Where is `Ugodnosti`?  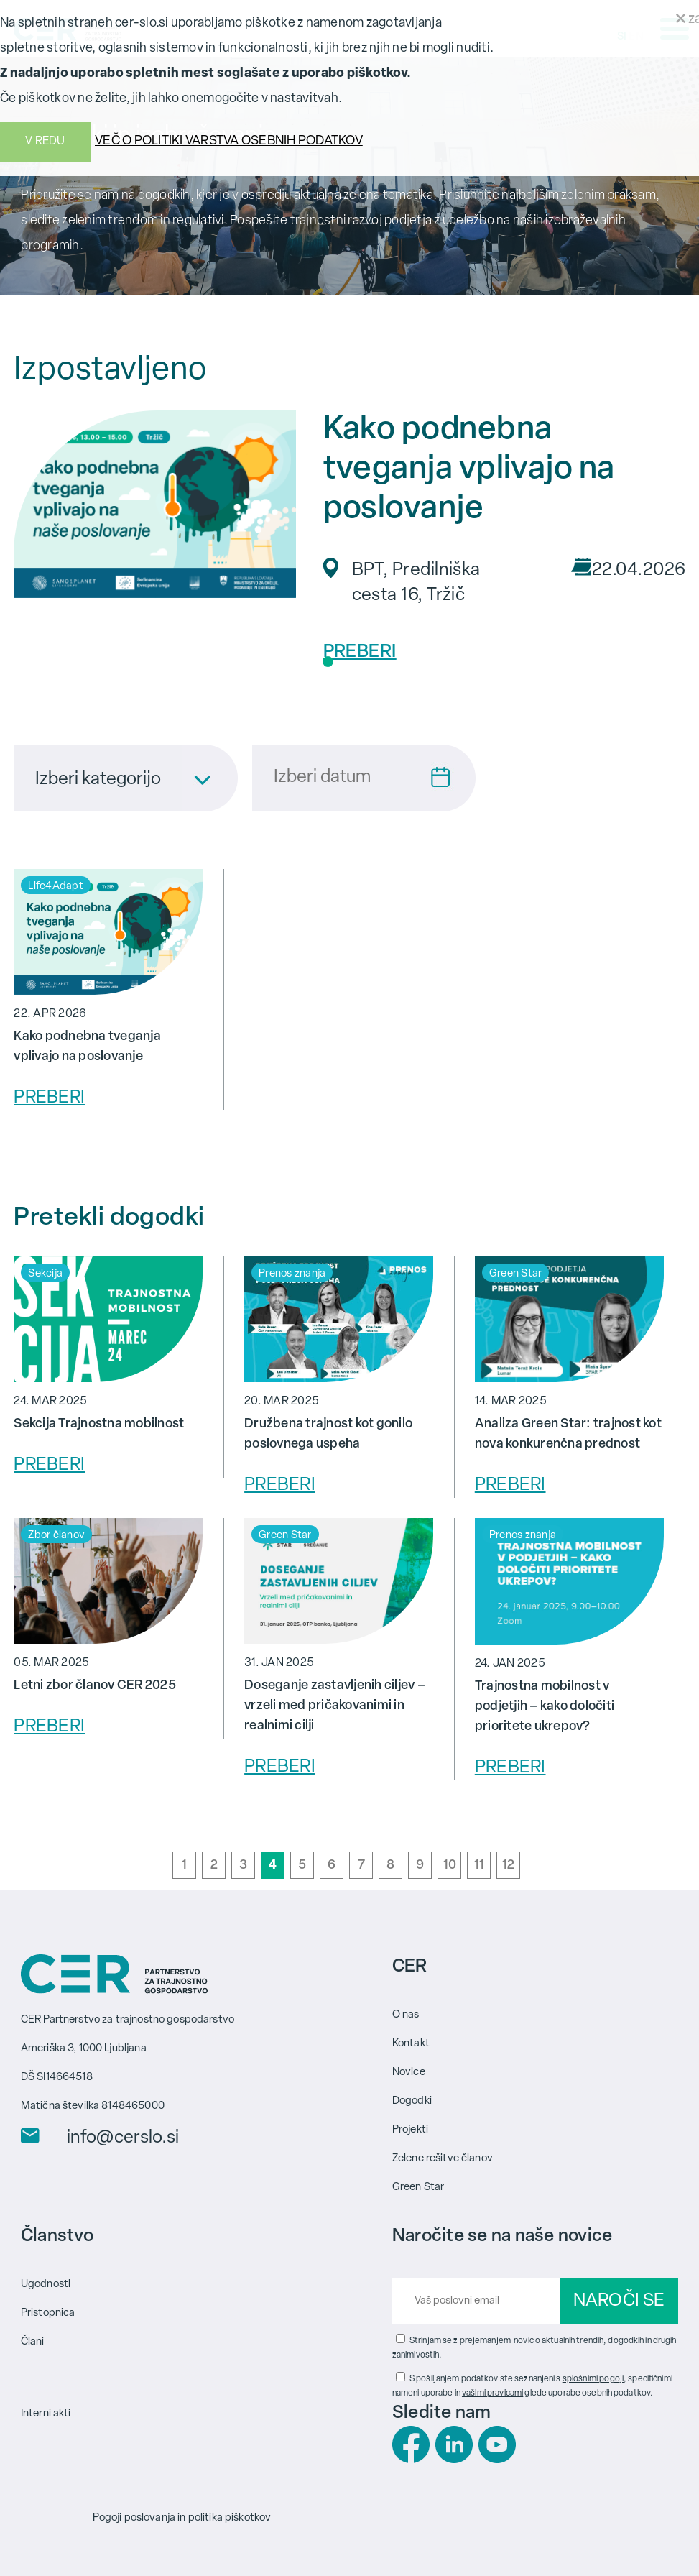 Ugodnosti is located at coordinates (45, 2284).